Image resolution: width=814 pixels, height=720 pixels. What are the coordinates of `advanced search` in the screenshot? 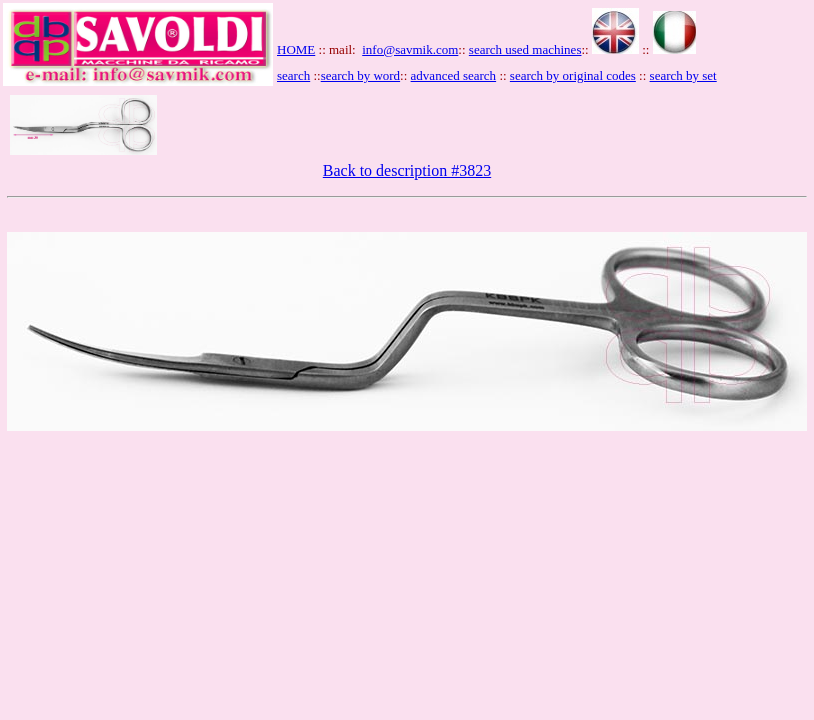 It's located at (454, 75).